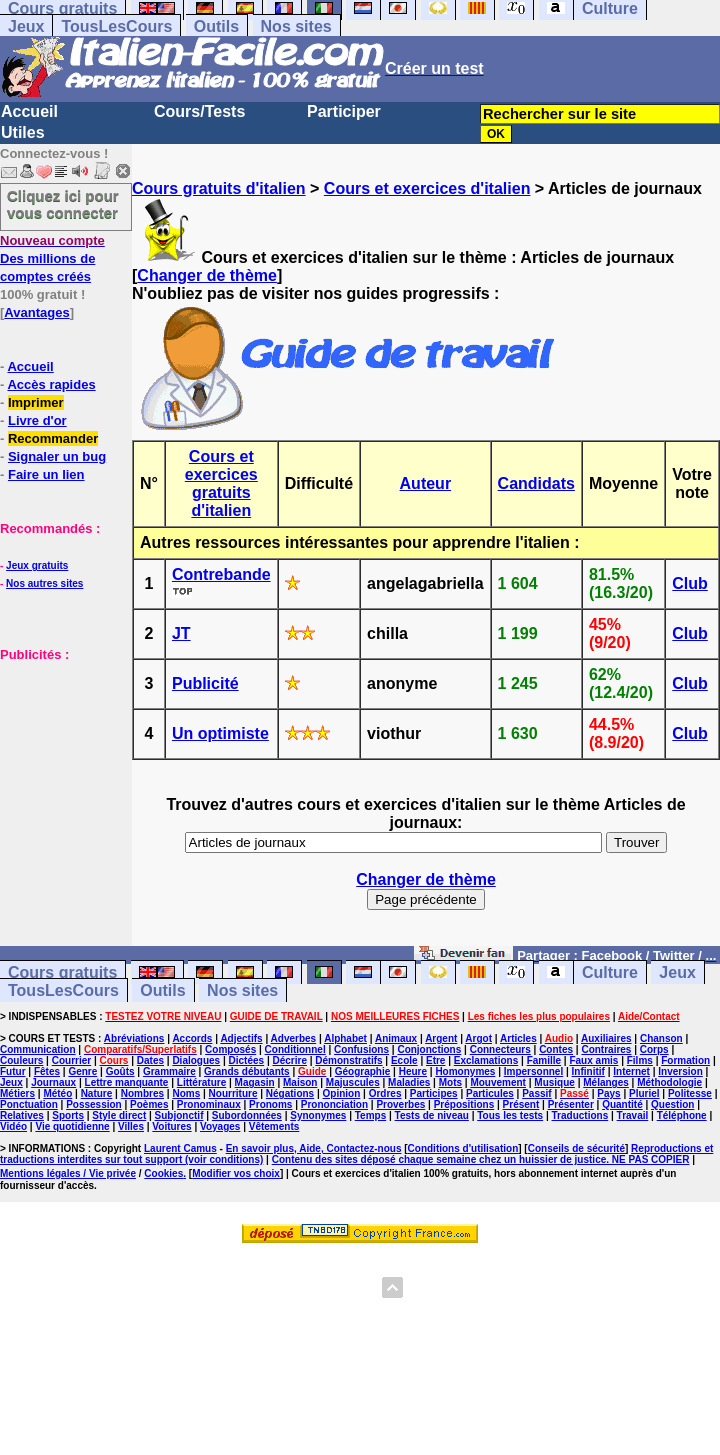  I want to click on Auxiliaires, so click(606, 1038).